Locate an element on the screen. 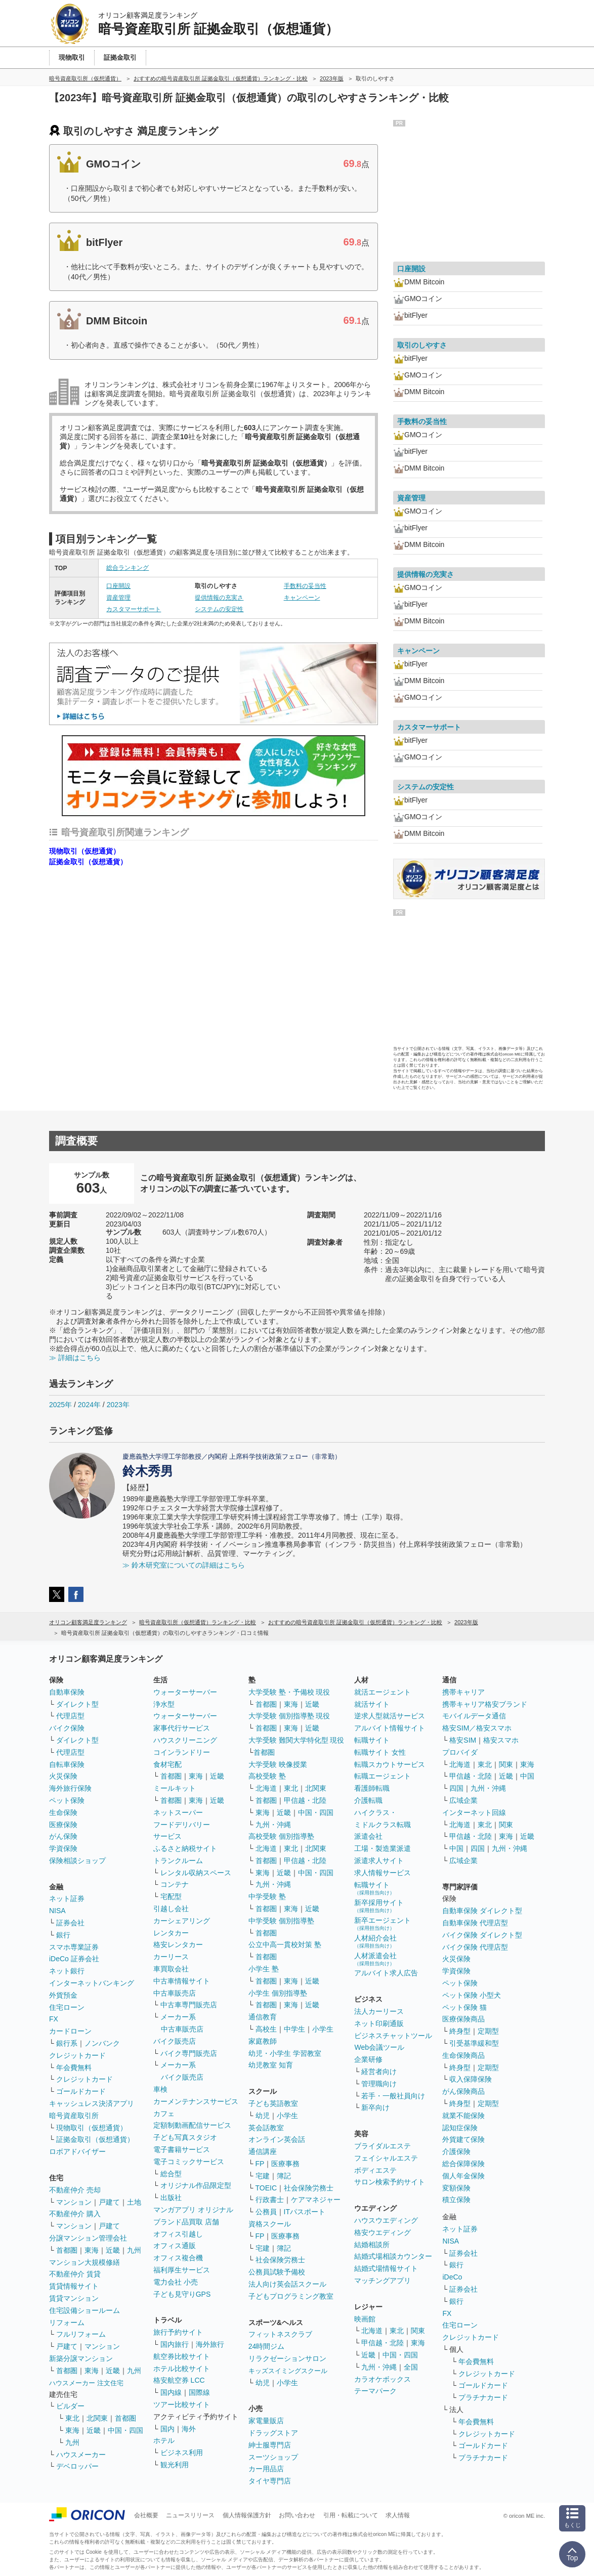 Image resolution: width=594 pixels, height=2576 pixels. 就活サイト is located at coordinates (372, 1704).